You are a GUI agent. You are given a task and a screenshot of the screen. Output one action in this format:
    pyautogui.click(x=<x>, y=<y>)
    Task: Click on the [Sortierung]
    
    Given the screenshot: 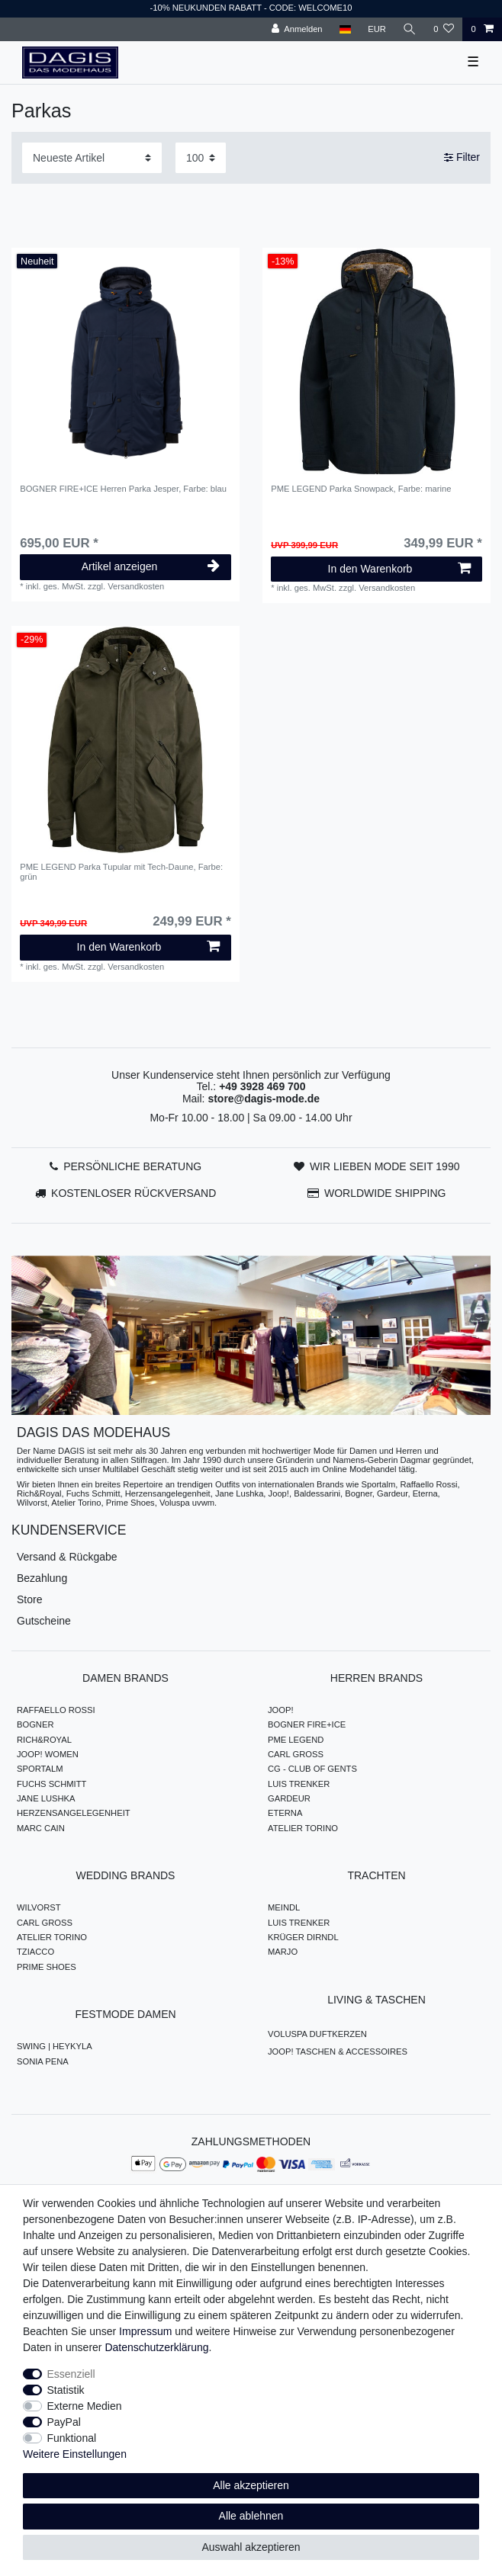 What is the action you would take?
    pyautogui.click(x=92, y=157)
    